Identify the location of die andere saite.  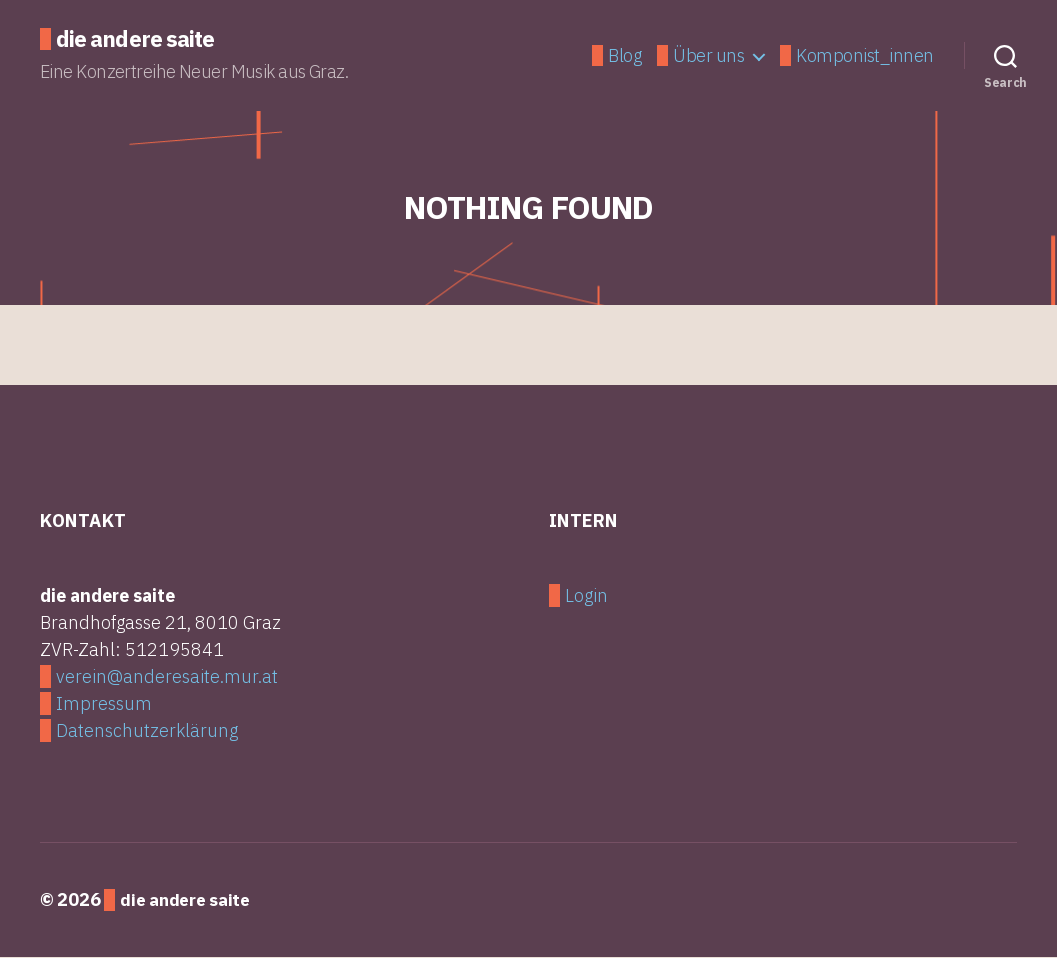
(140, 40).